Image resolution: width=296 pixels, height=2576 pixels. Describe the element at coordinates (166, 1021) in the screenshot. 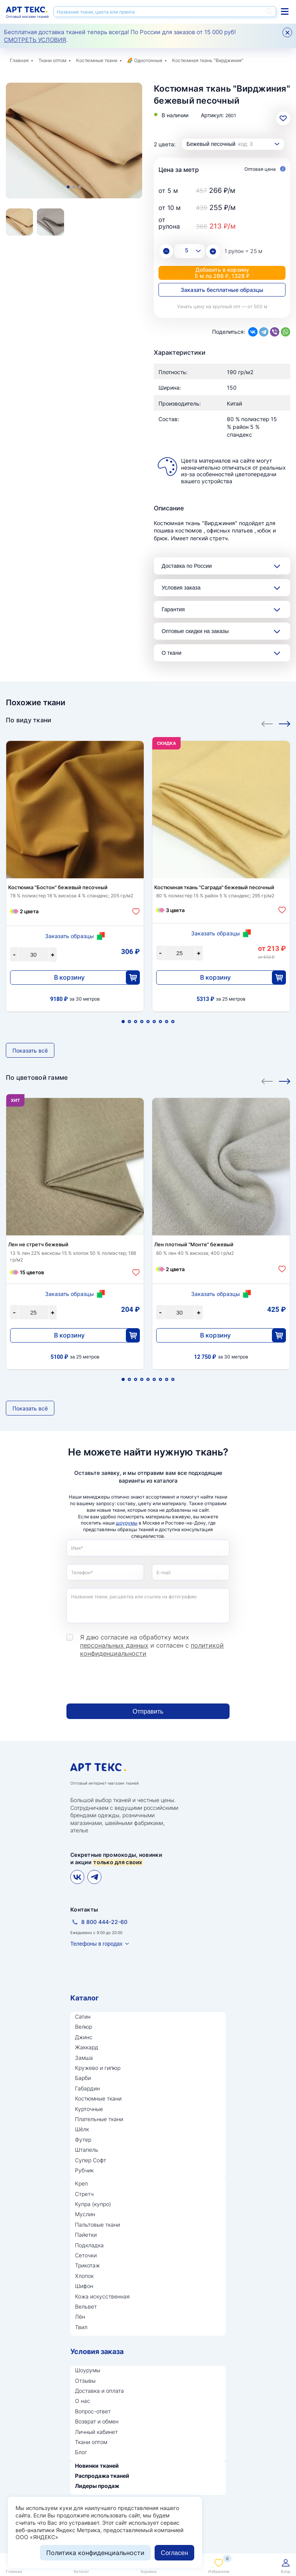

I see `8 [tab]` at that location.